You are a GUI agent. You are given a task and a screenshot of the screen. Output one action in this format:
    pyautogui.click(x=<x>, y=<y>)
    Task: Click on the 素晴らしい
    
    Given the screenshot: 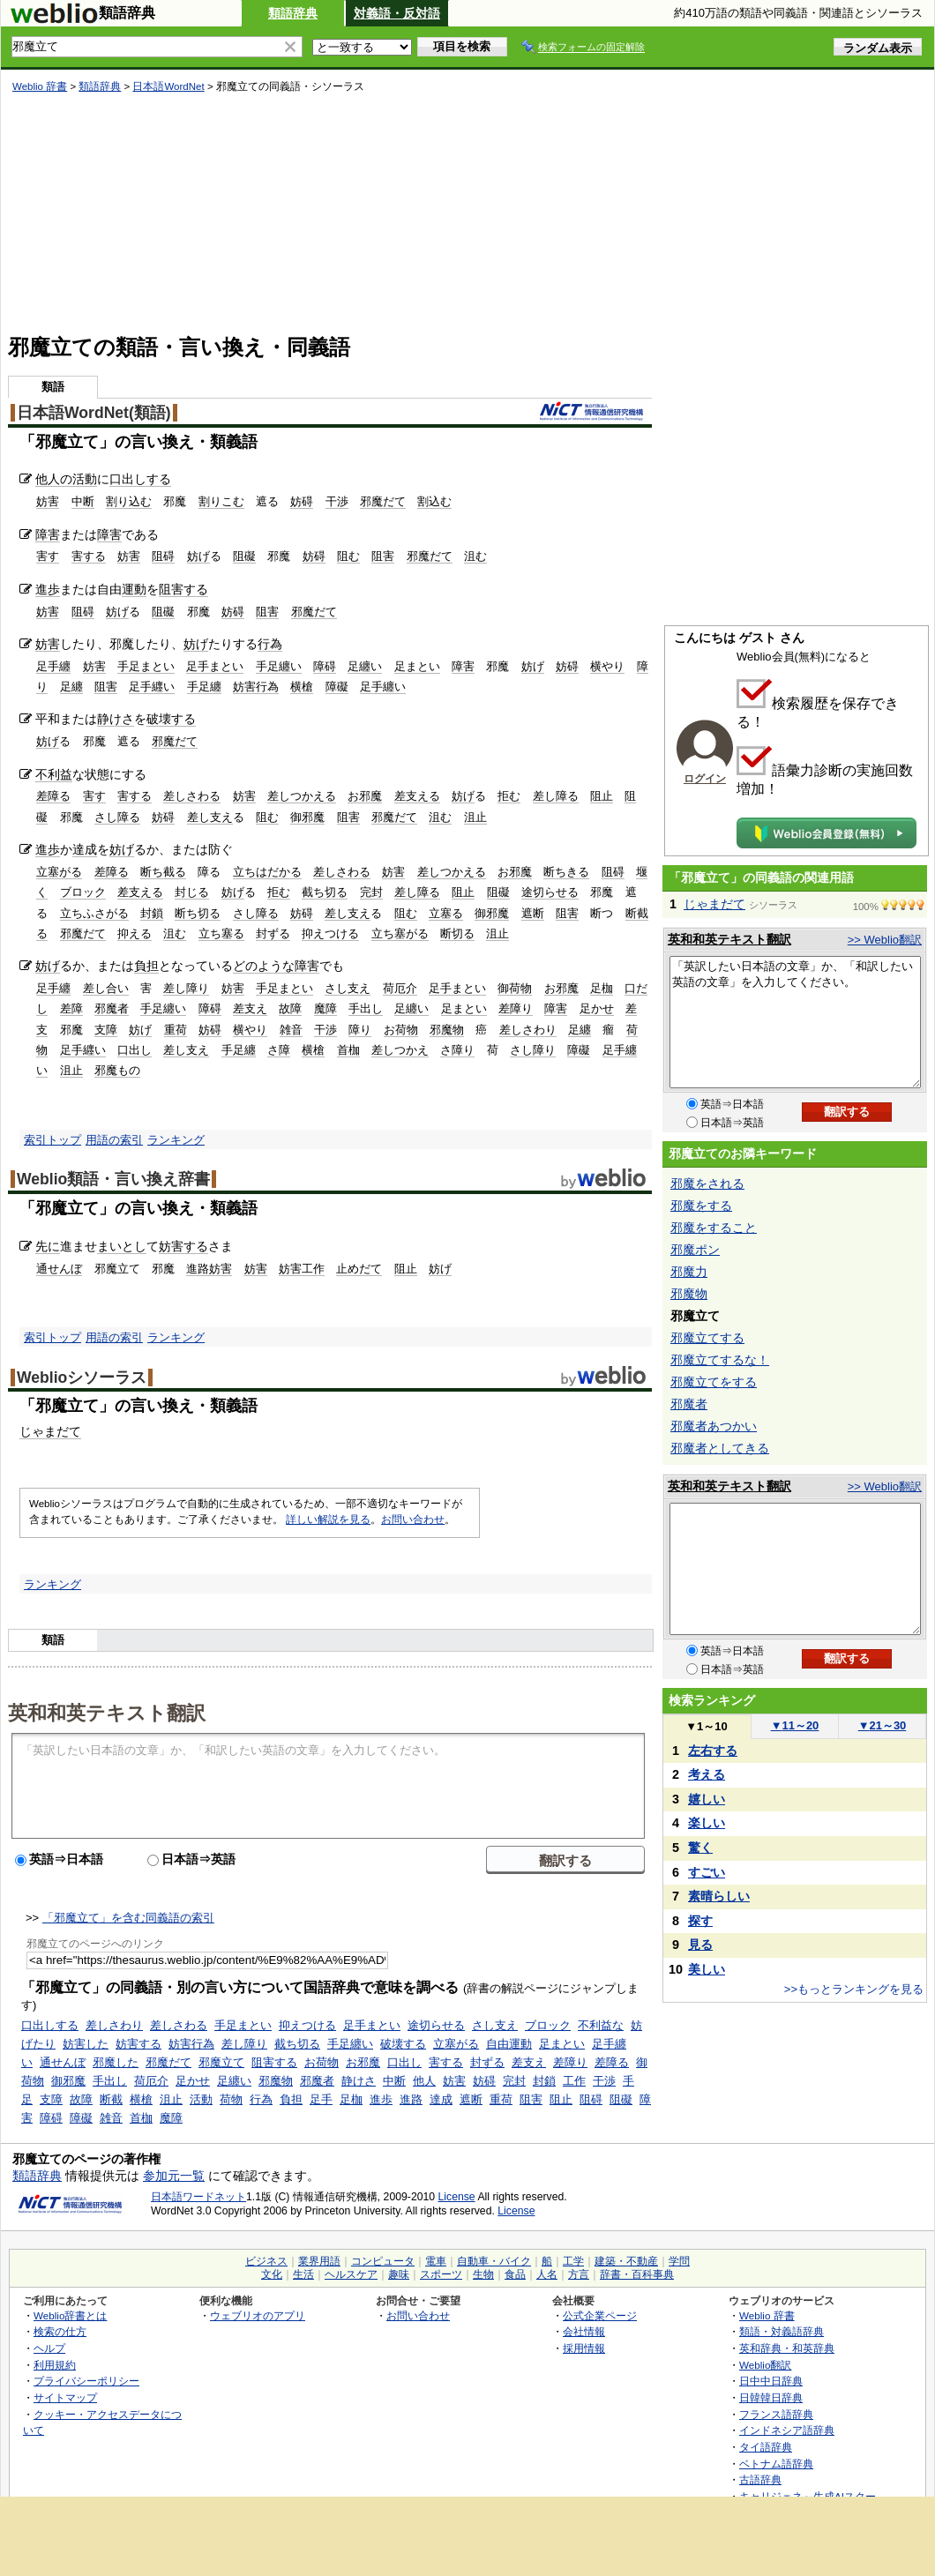 What is the action you would take?
    pyautogui.click(x=719, y=1896)
    